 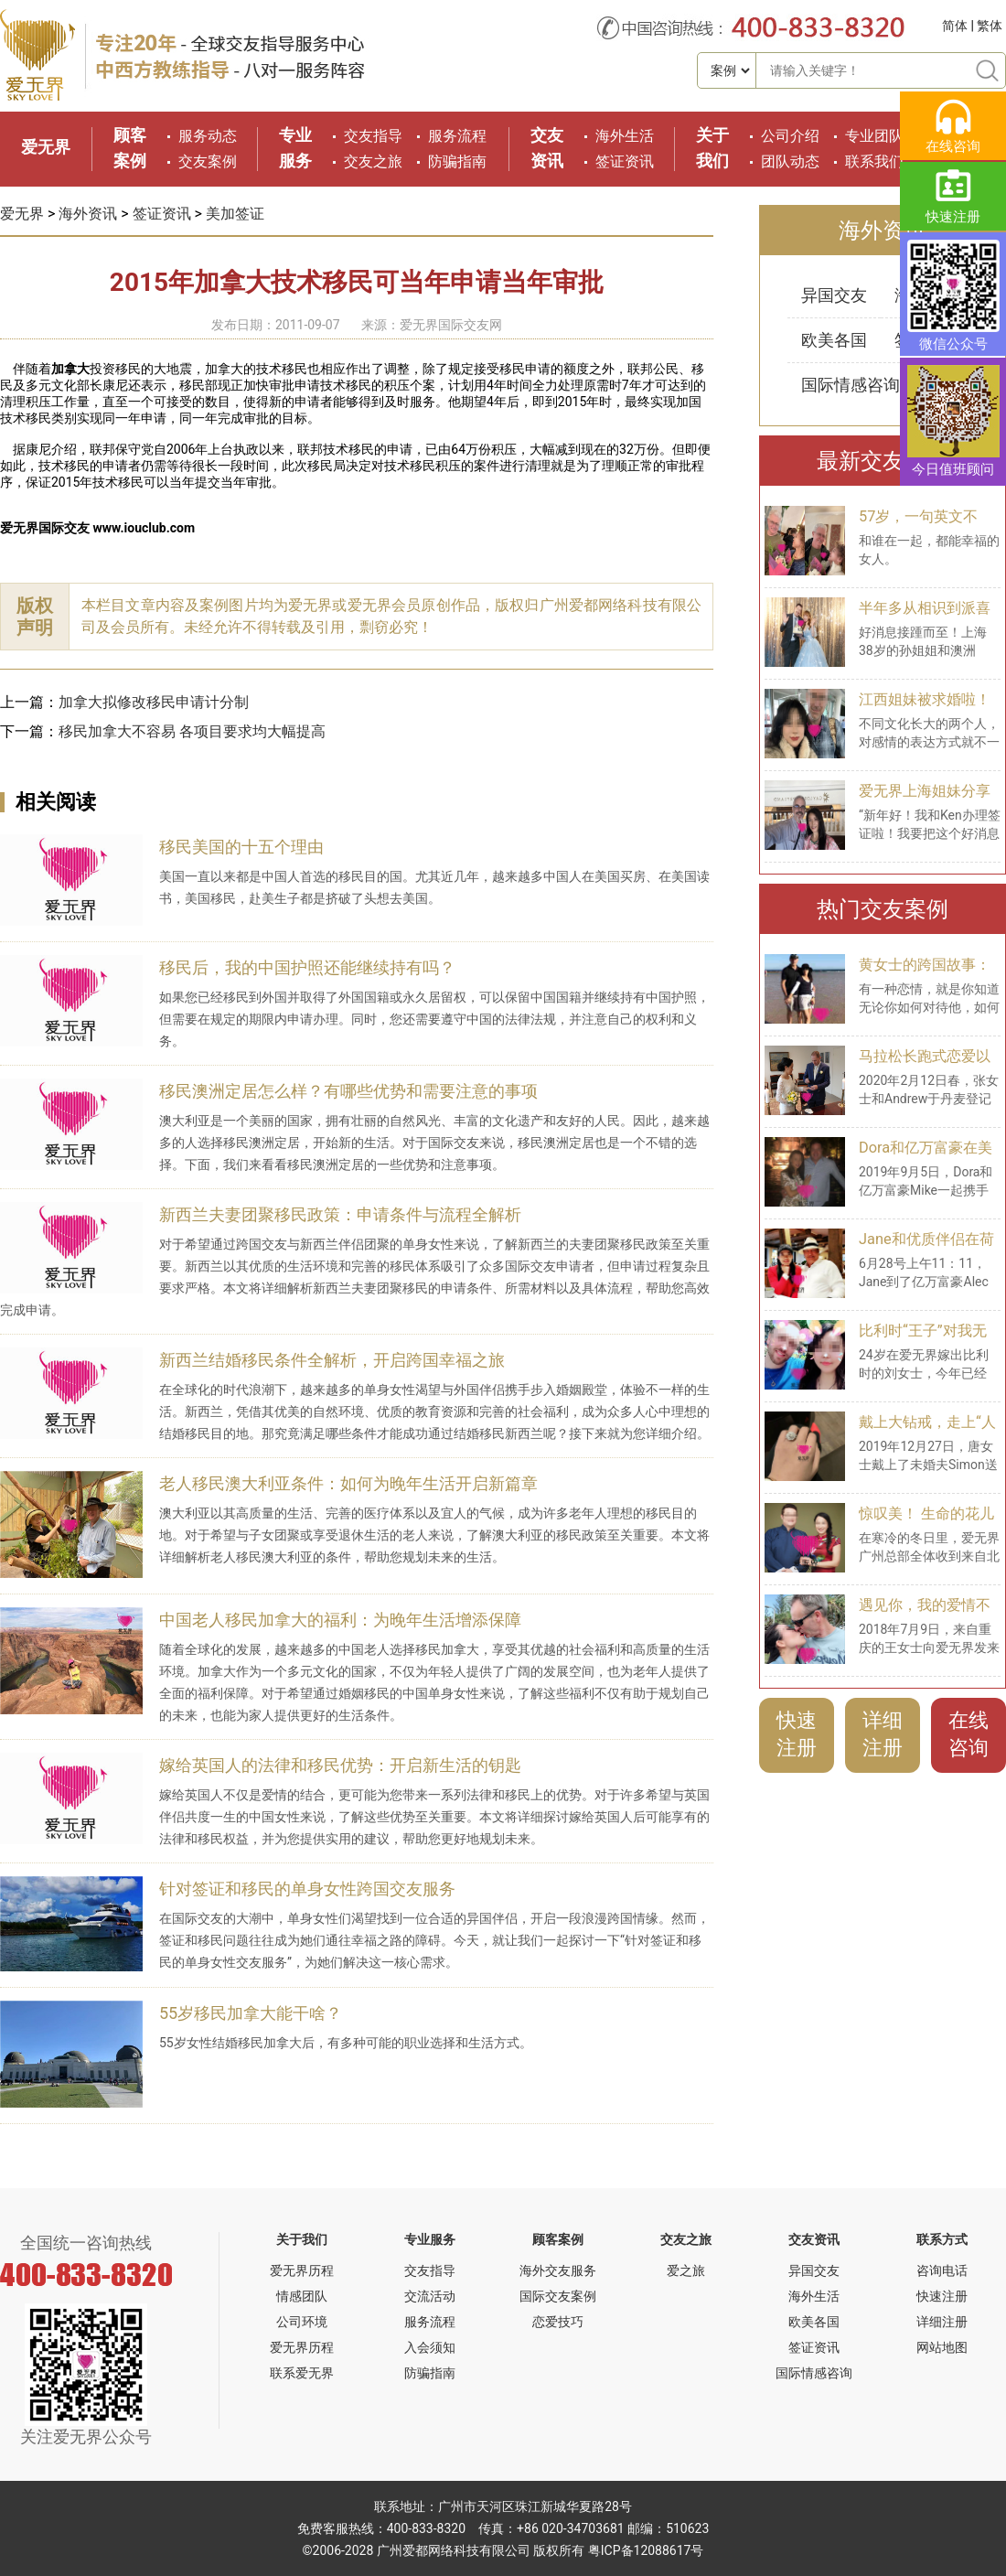 I want to click on 详细注册, so click(x=882, y=1734).